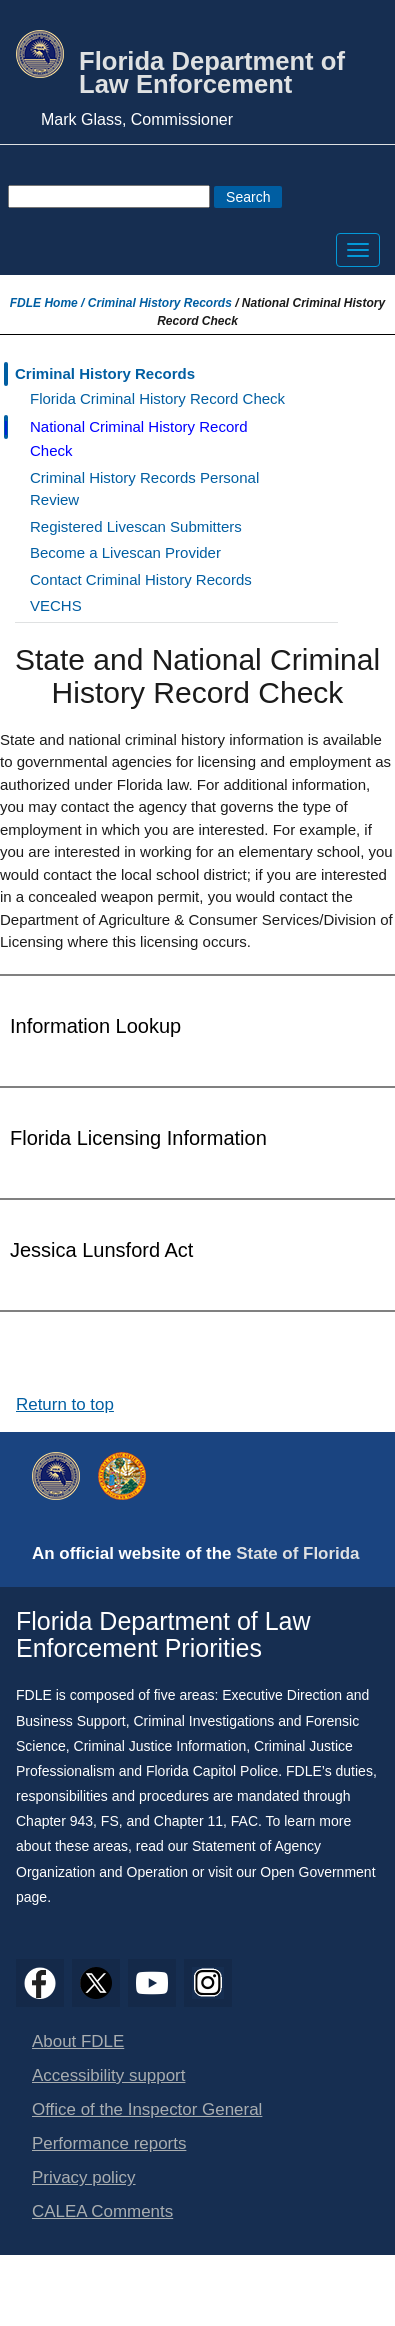 The width and height of the screenshot is (395, 2326). Describe the element at coordinates (84, 2177) in the screenshot. I see `Privacy policy` at that location.